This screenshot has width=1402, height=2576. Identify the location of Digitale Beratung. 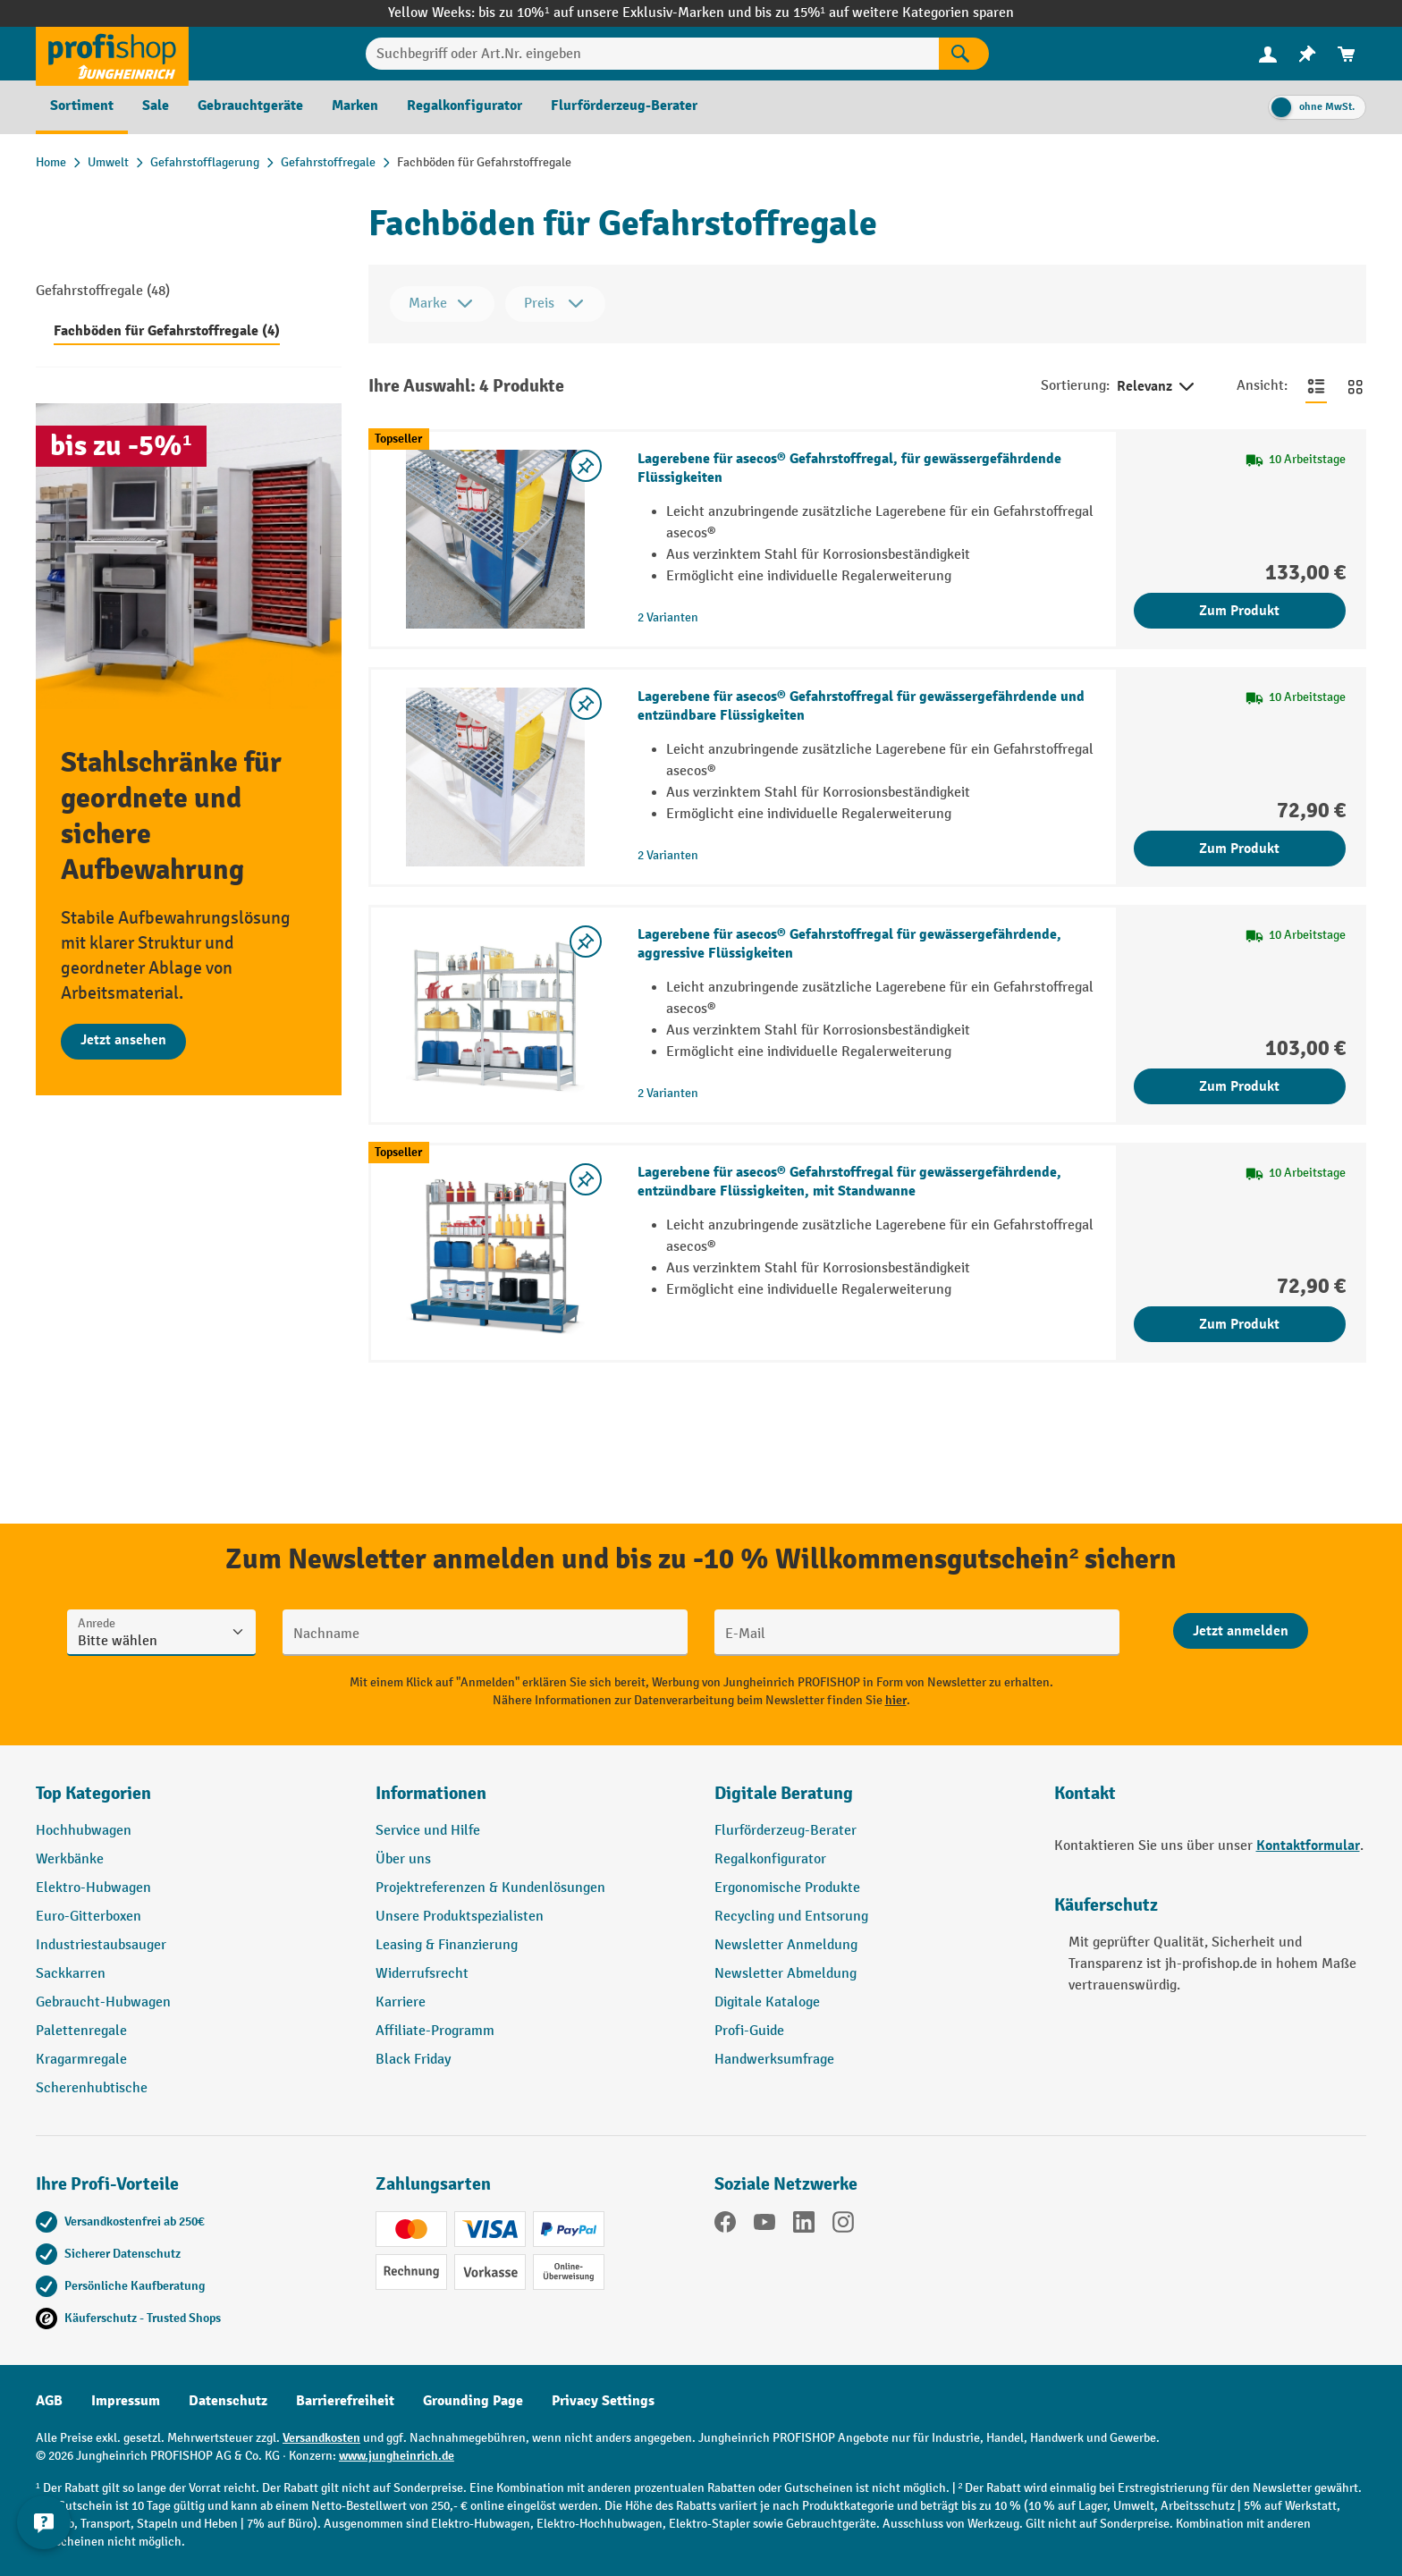
(783, 1793).